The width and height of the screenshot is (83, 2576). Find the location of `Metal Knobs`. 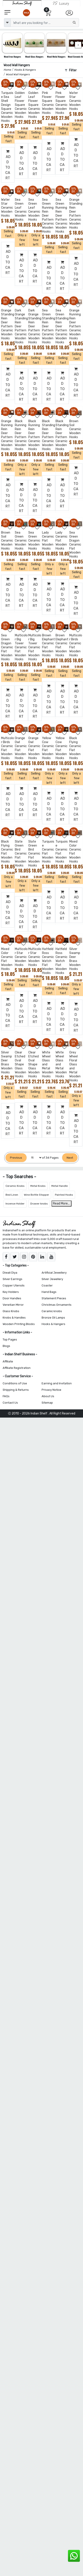

Metal Knobs is located at coordinates (38, 1185).